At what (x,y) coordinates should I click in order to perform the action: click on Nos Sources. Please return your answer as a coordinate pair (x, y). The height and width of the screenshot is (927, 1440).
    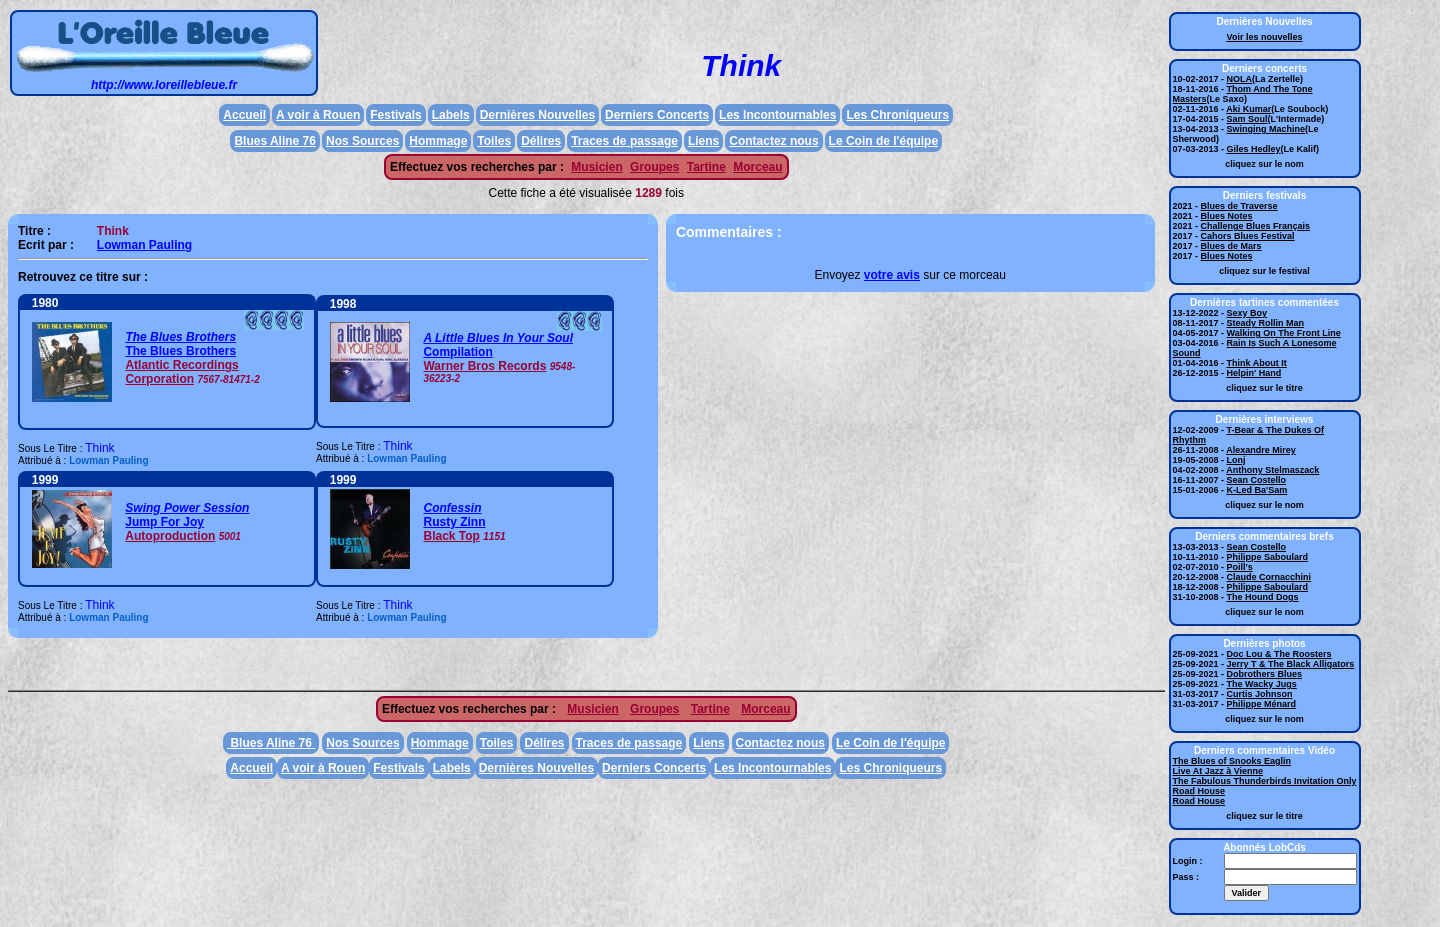
    Looking at the image, I should click on (362, 141).